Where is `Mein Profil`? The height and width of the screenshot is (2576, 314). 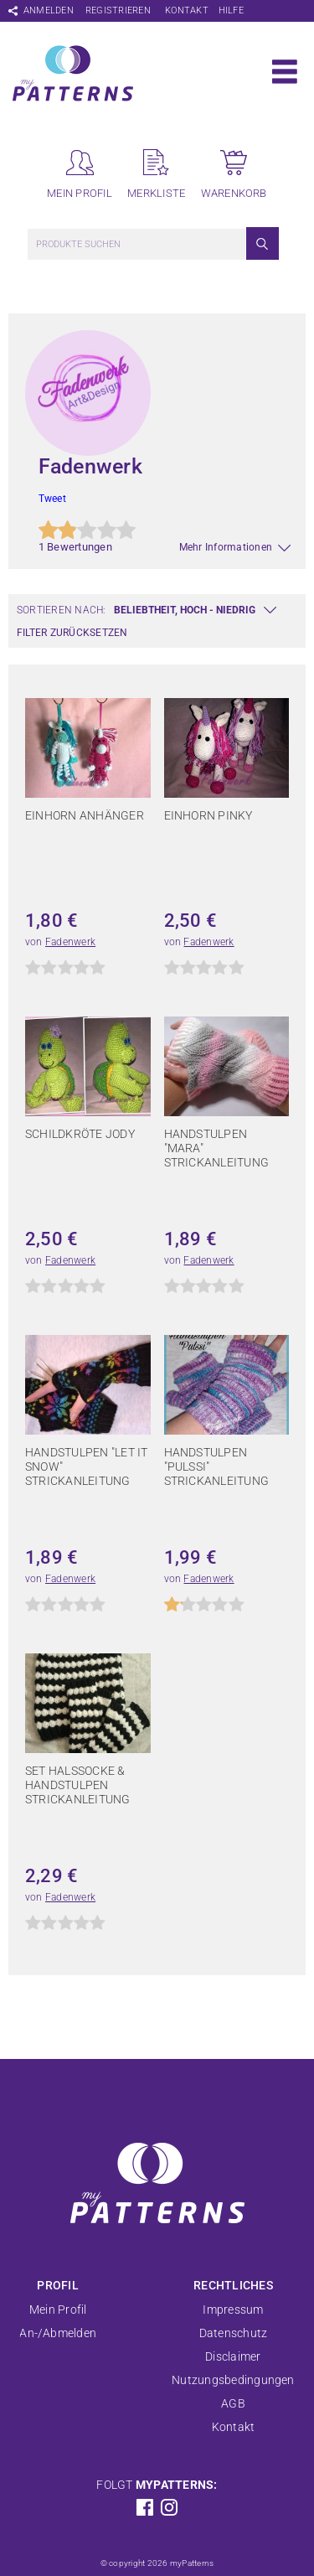 Mein Profil is located at coordinates (58, 2309).